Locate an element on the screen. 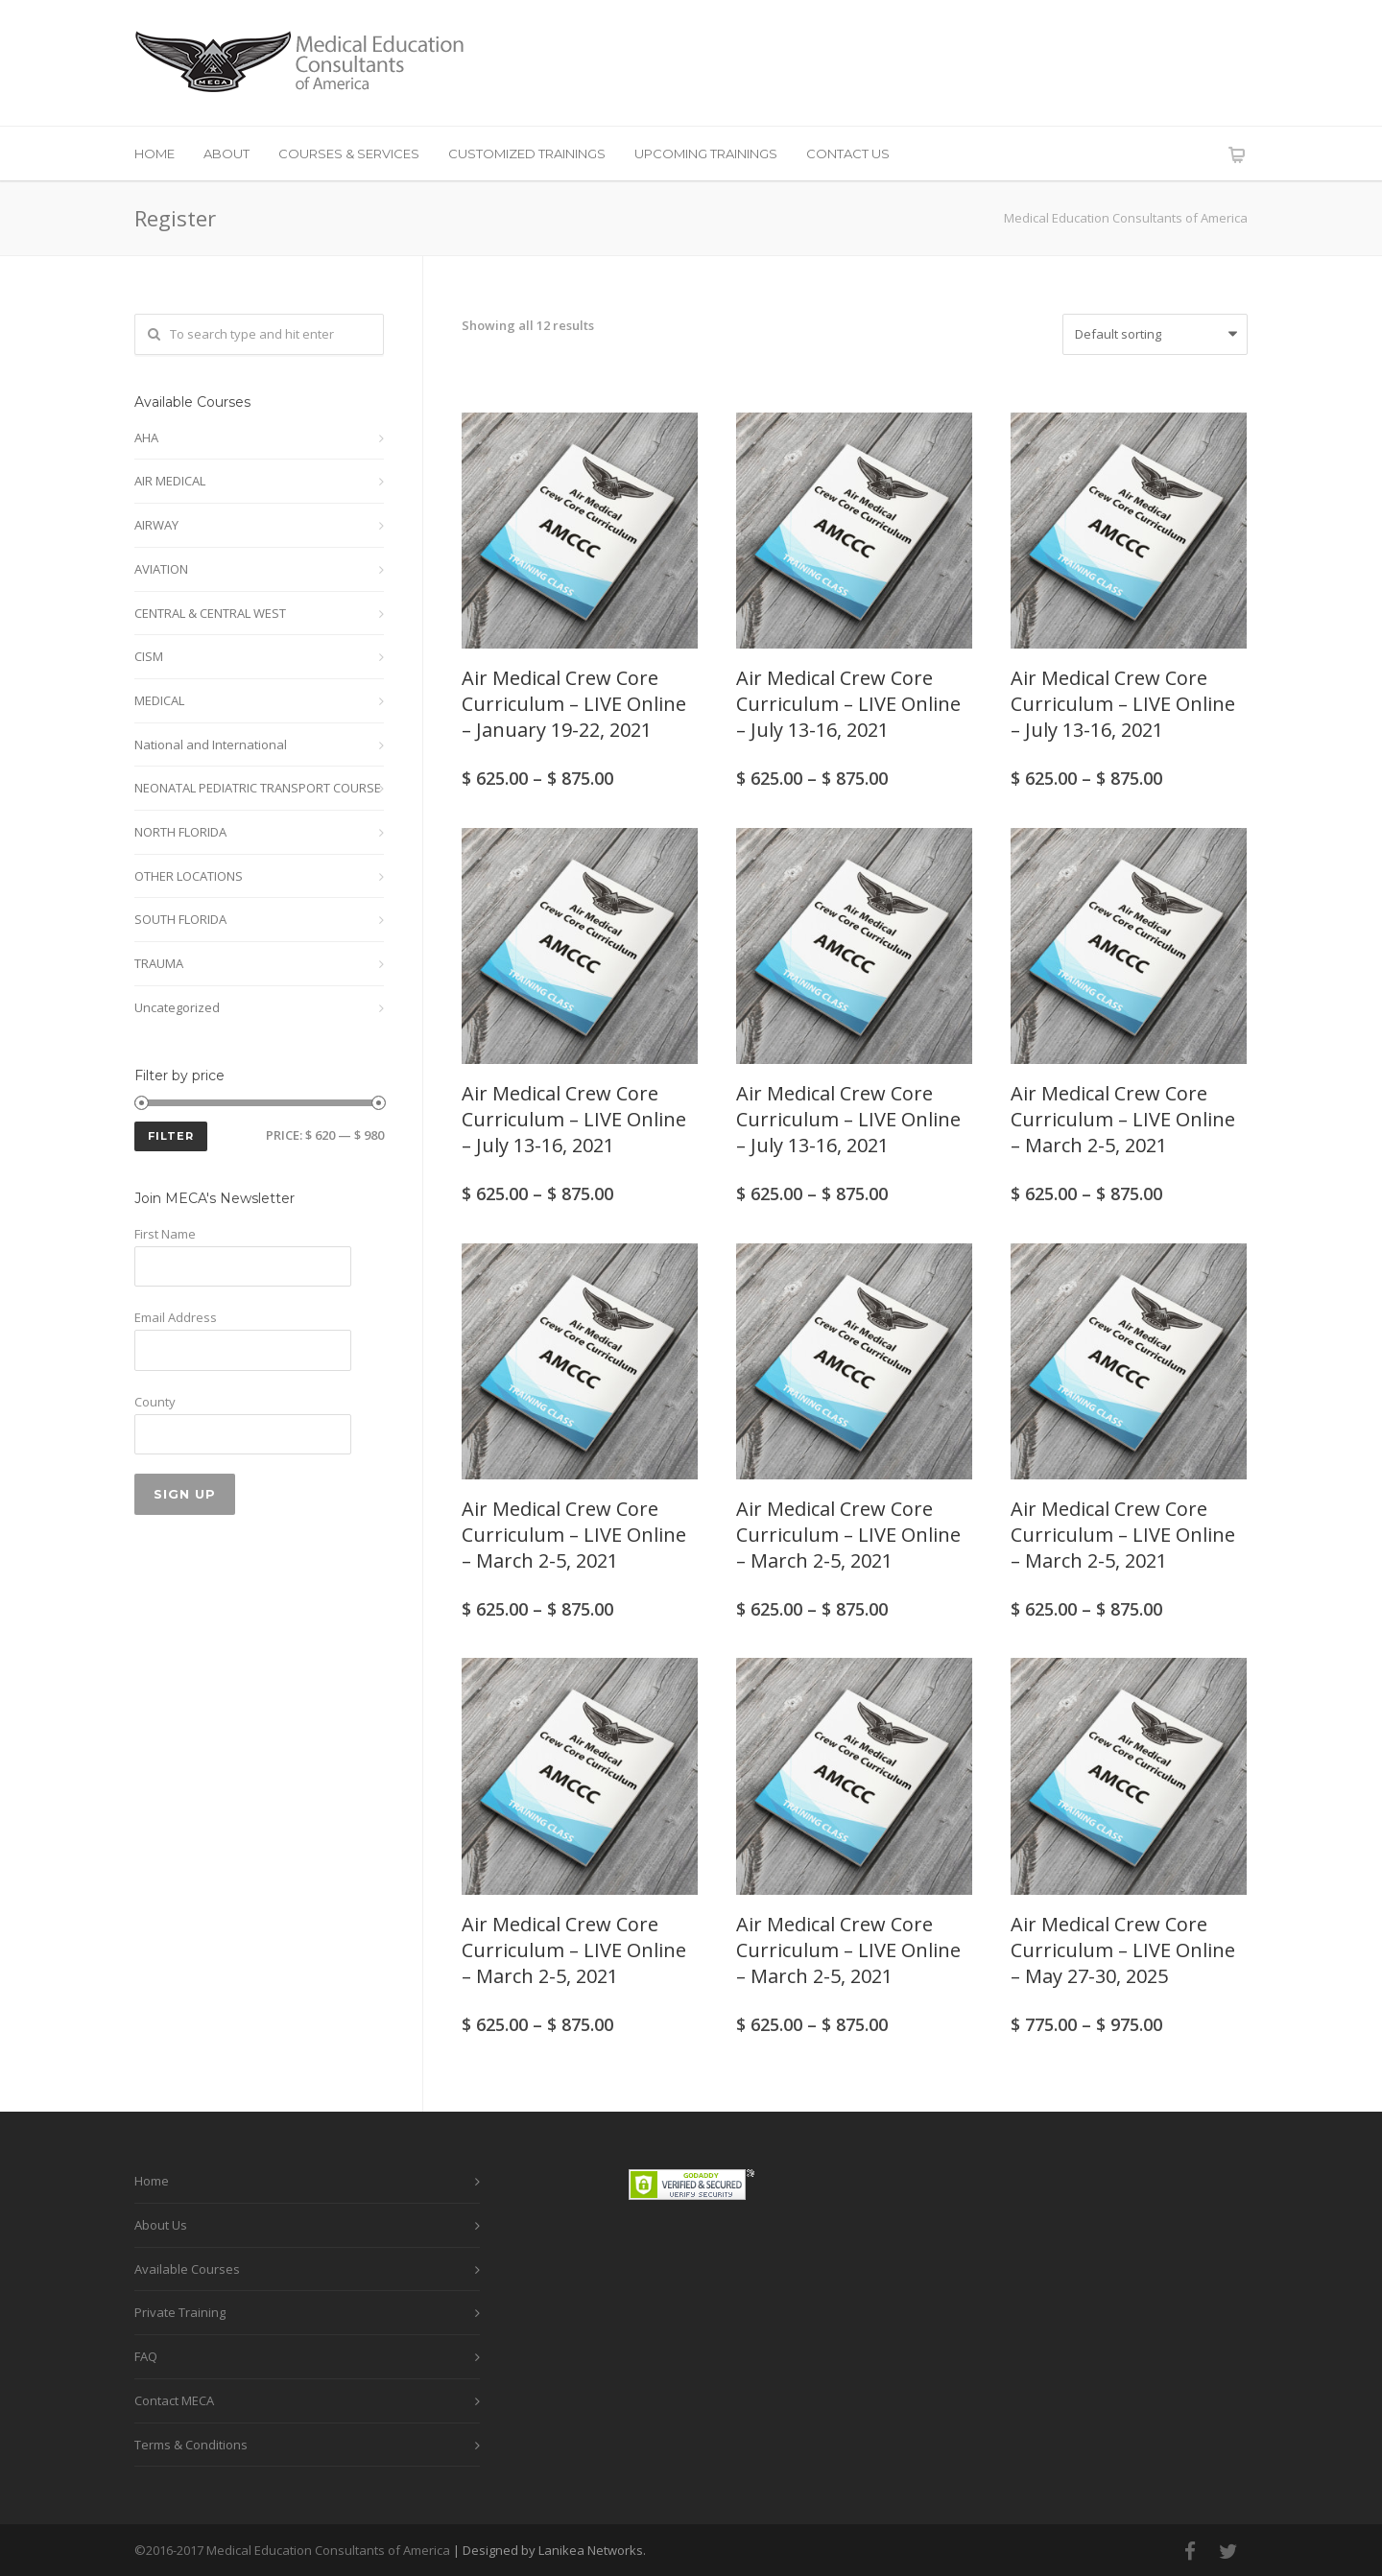  ABOUT is located at coordinates (226, 153).